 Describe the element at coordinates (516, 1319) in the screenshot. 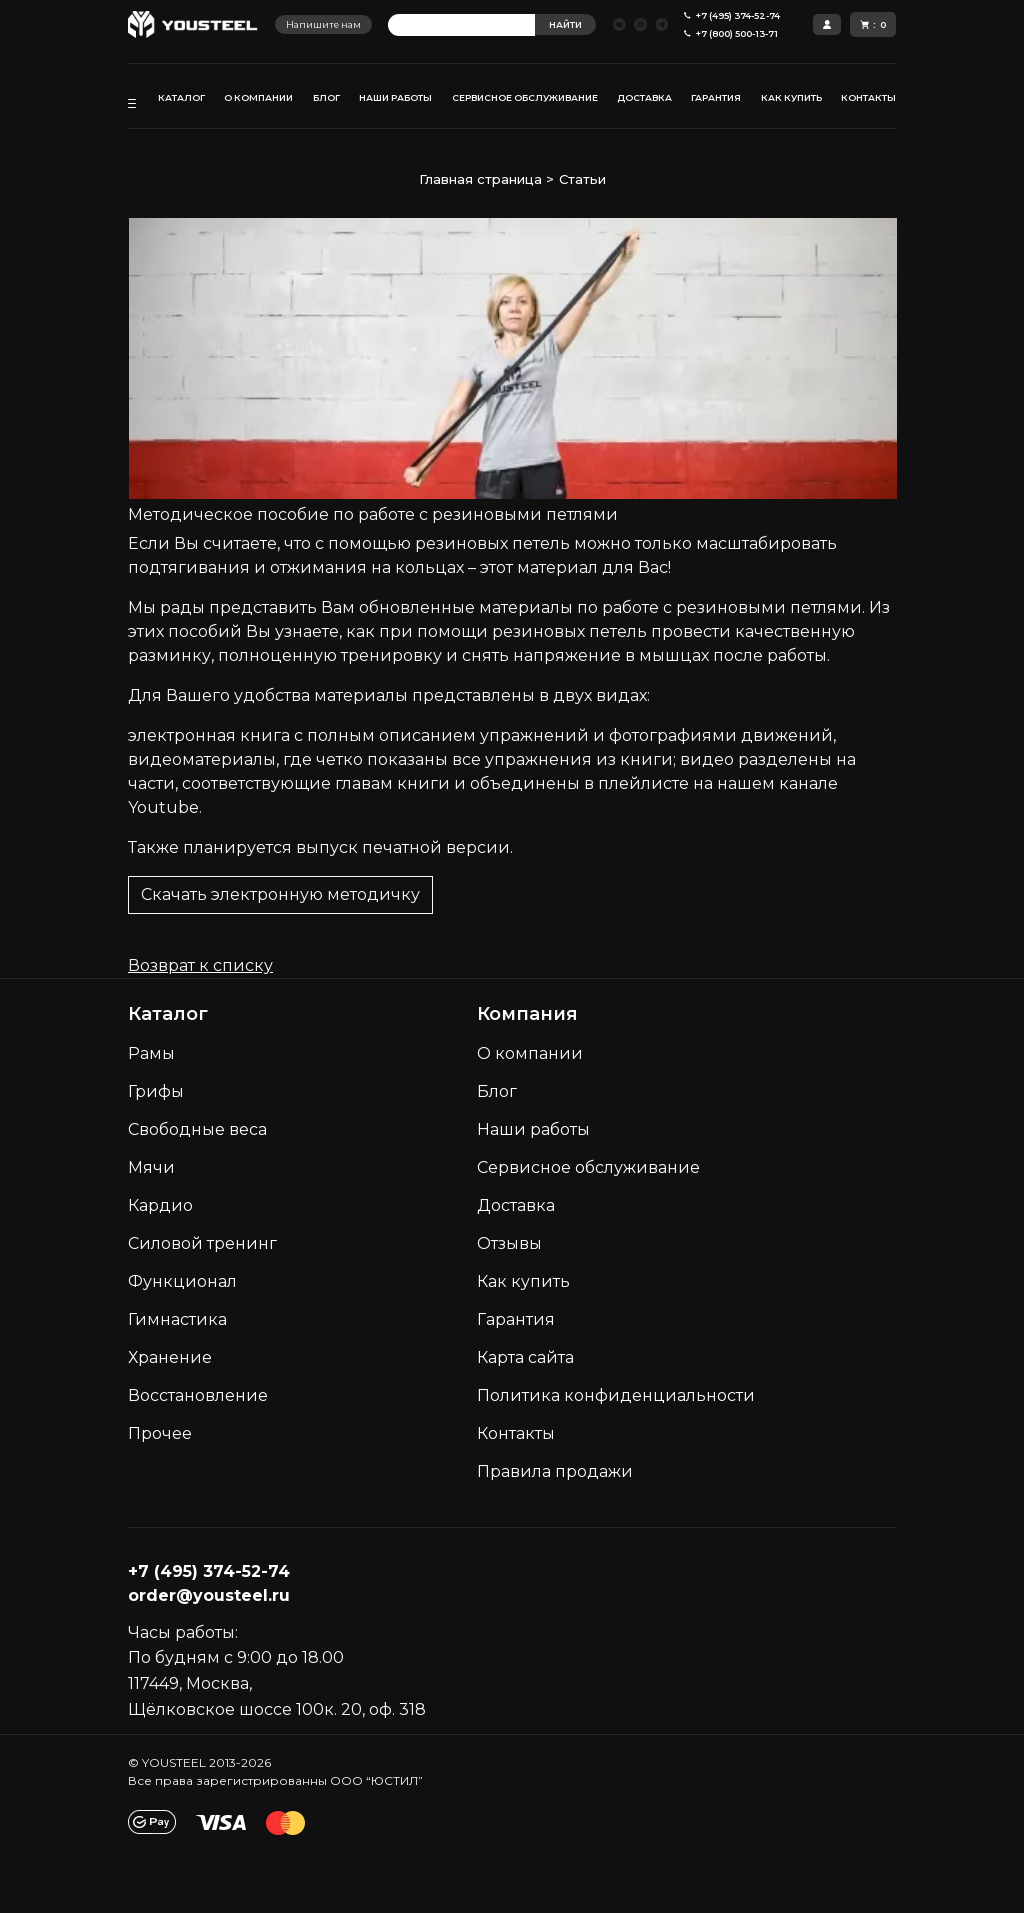

I see `Гарантия` at that location.